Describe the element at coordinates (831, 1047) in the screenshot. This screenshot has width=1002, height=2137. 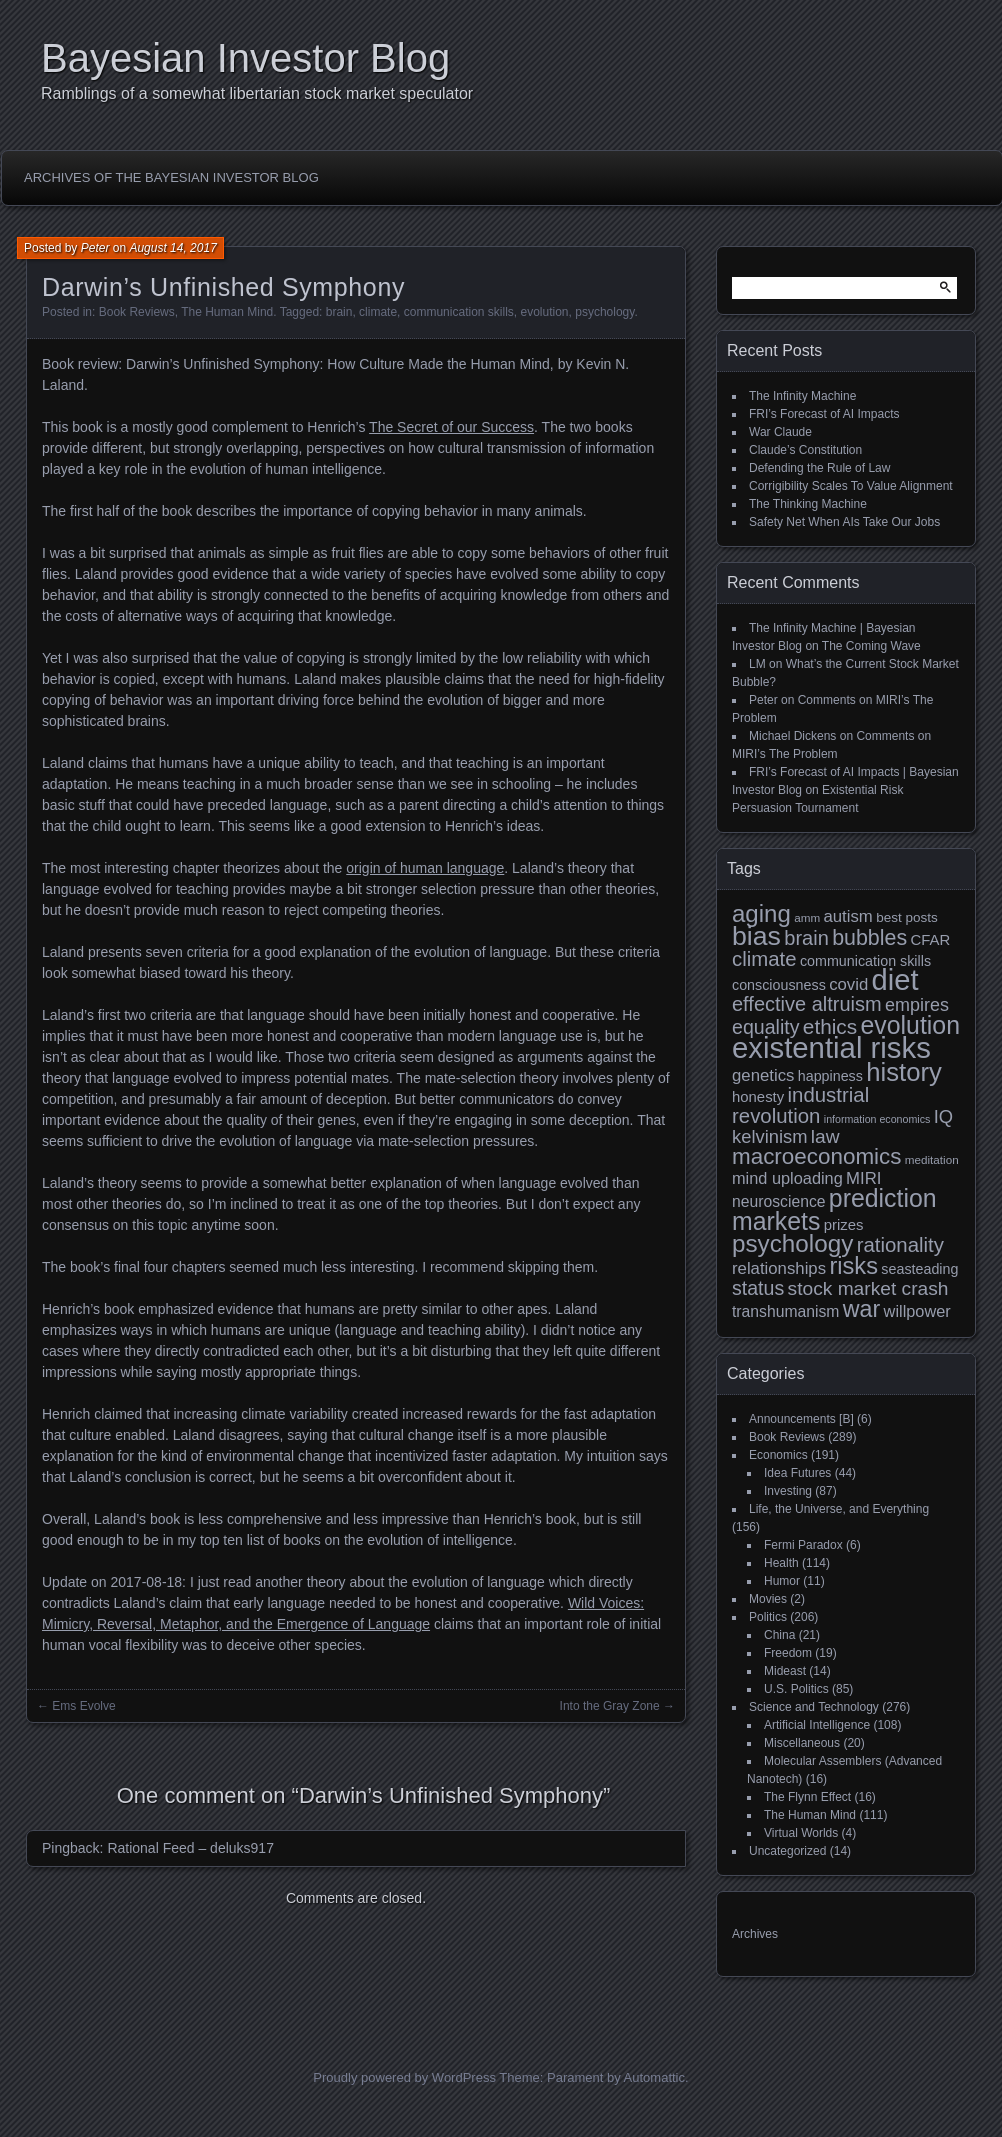
I see `existential risks [existential risks (65 items)]` at that location.